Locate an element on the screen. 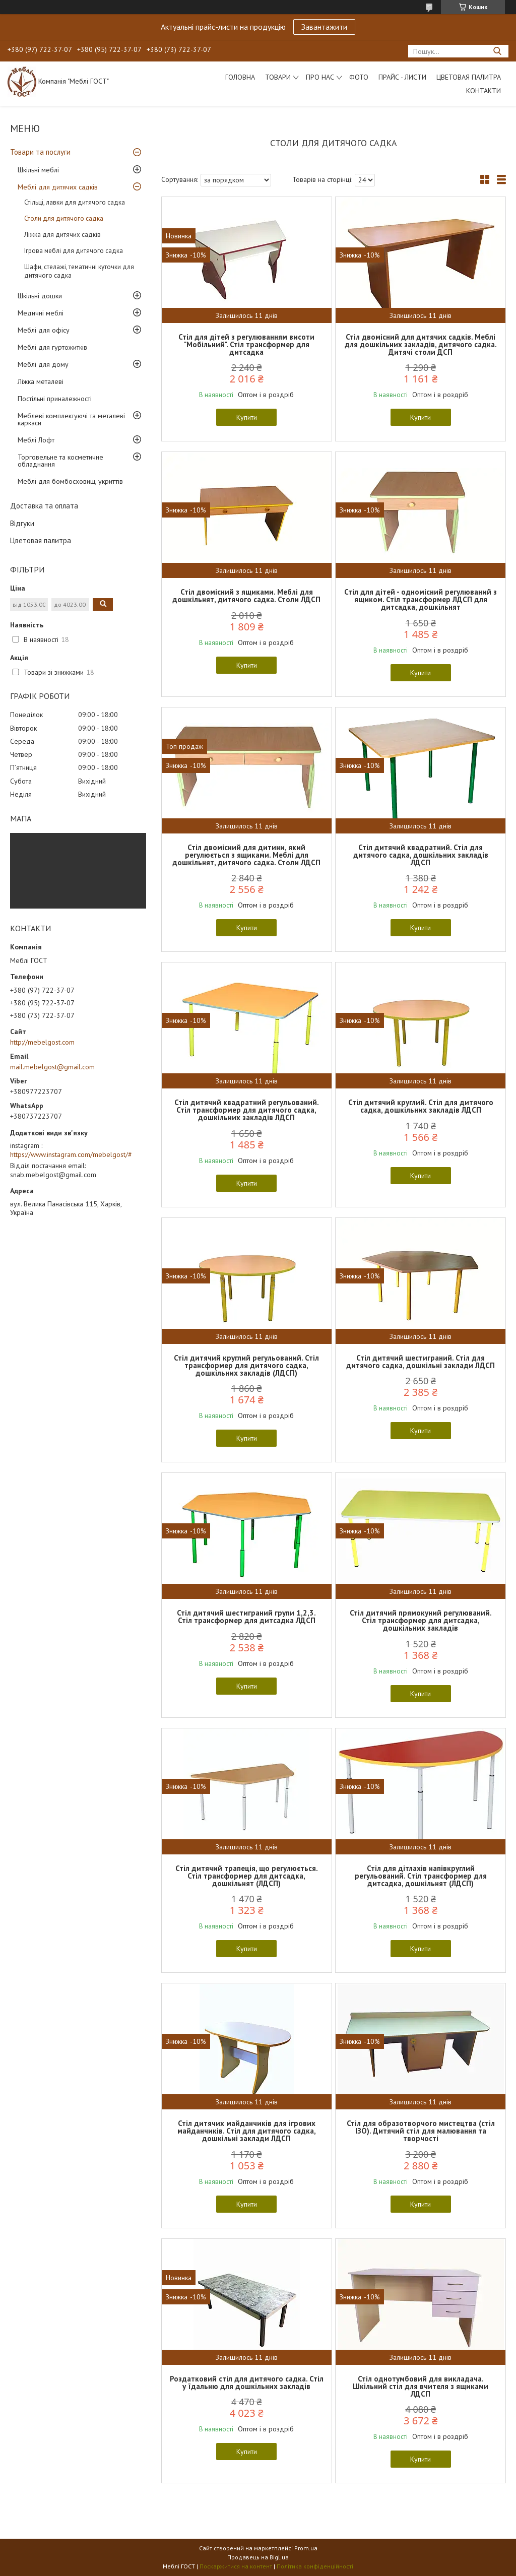 The image size is (516, 2576). Шафи, стелажі, тематичні куточки для дитячого садка is located at coordinates (79, 271).